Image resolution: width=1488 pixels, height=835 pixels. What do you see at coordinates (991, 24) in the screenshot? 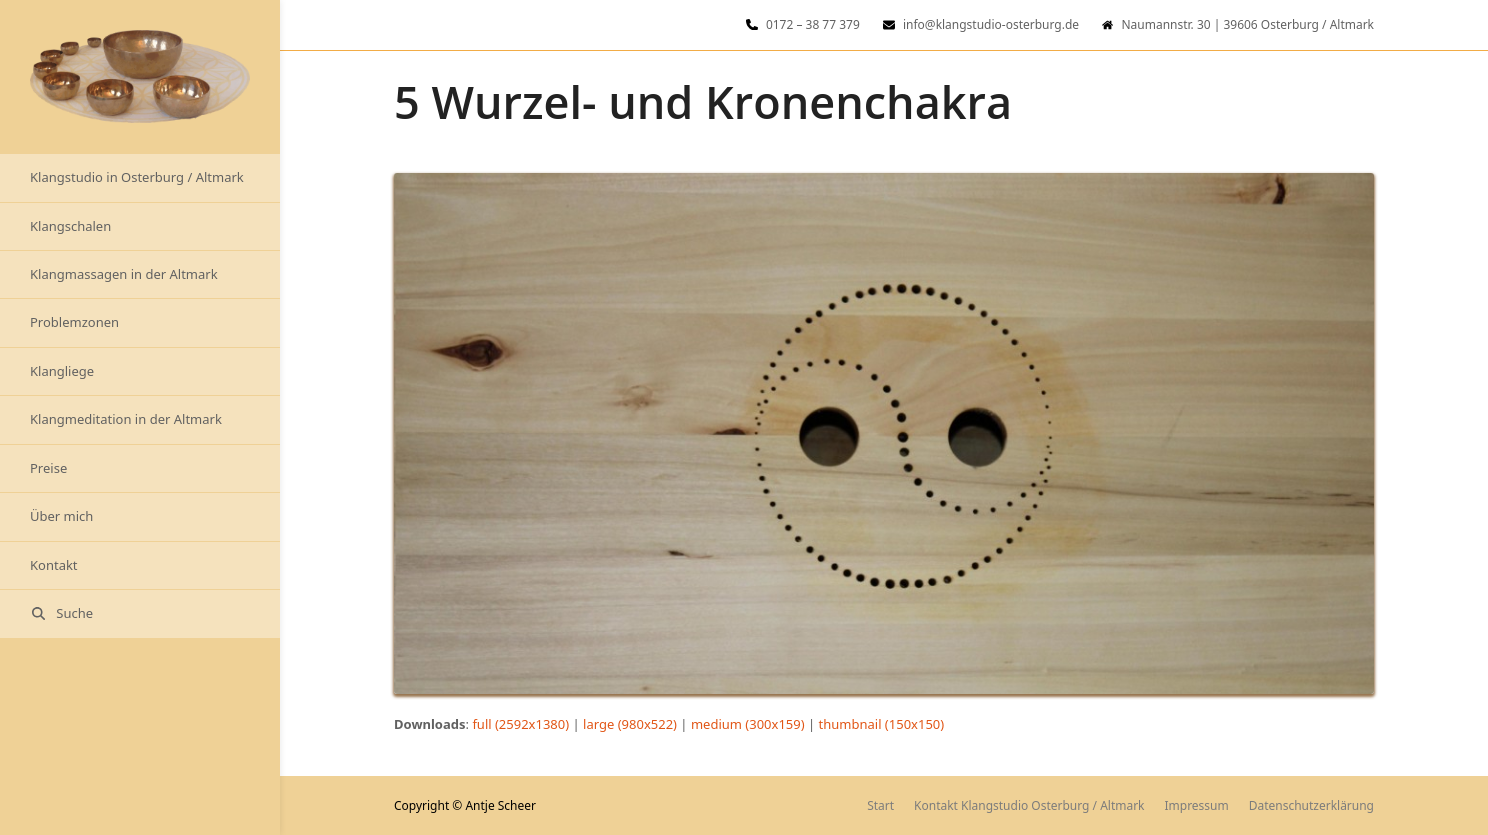
I see `info@klangstudio-osterburg.de` at bounding box center [991, 24].